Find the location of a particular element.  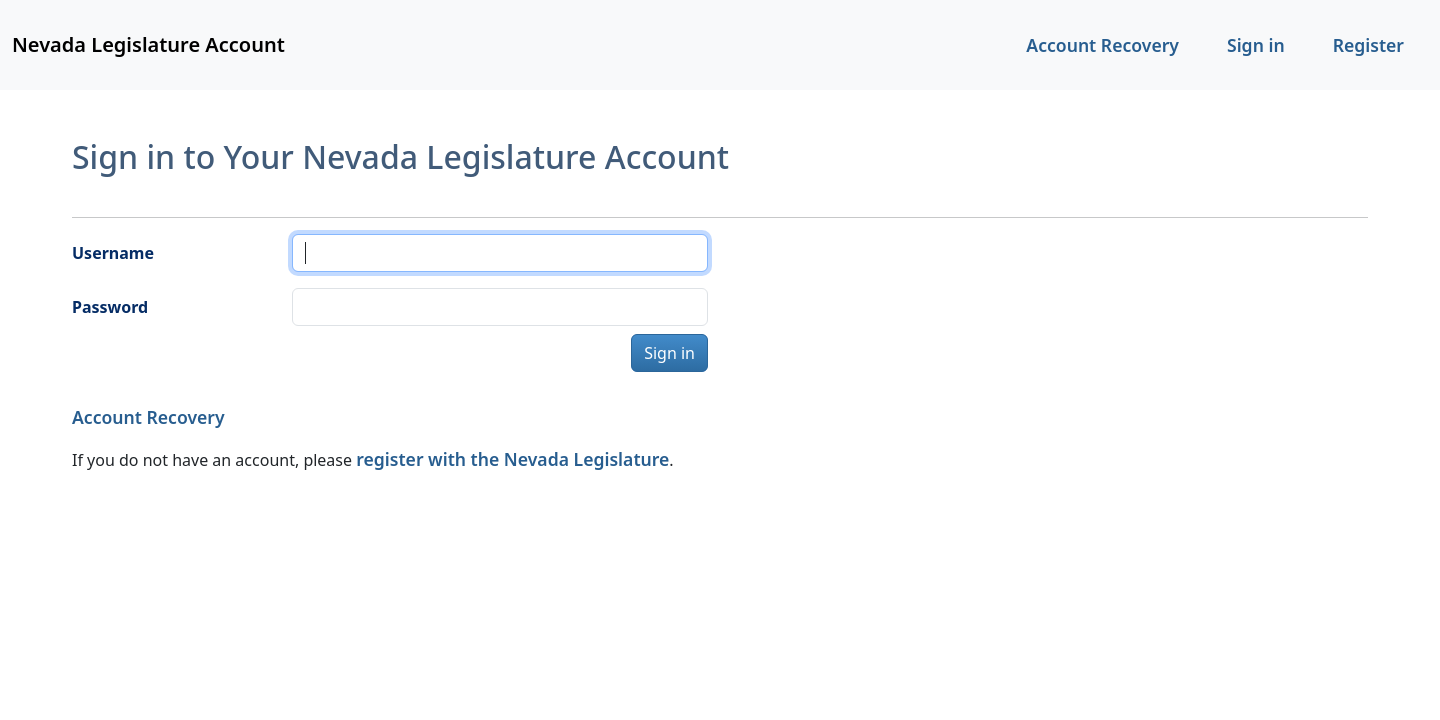

Sign in is located at coordinates (1256, 45).